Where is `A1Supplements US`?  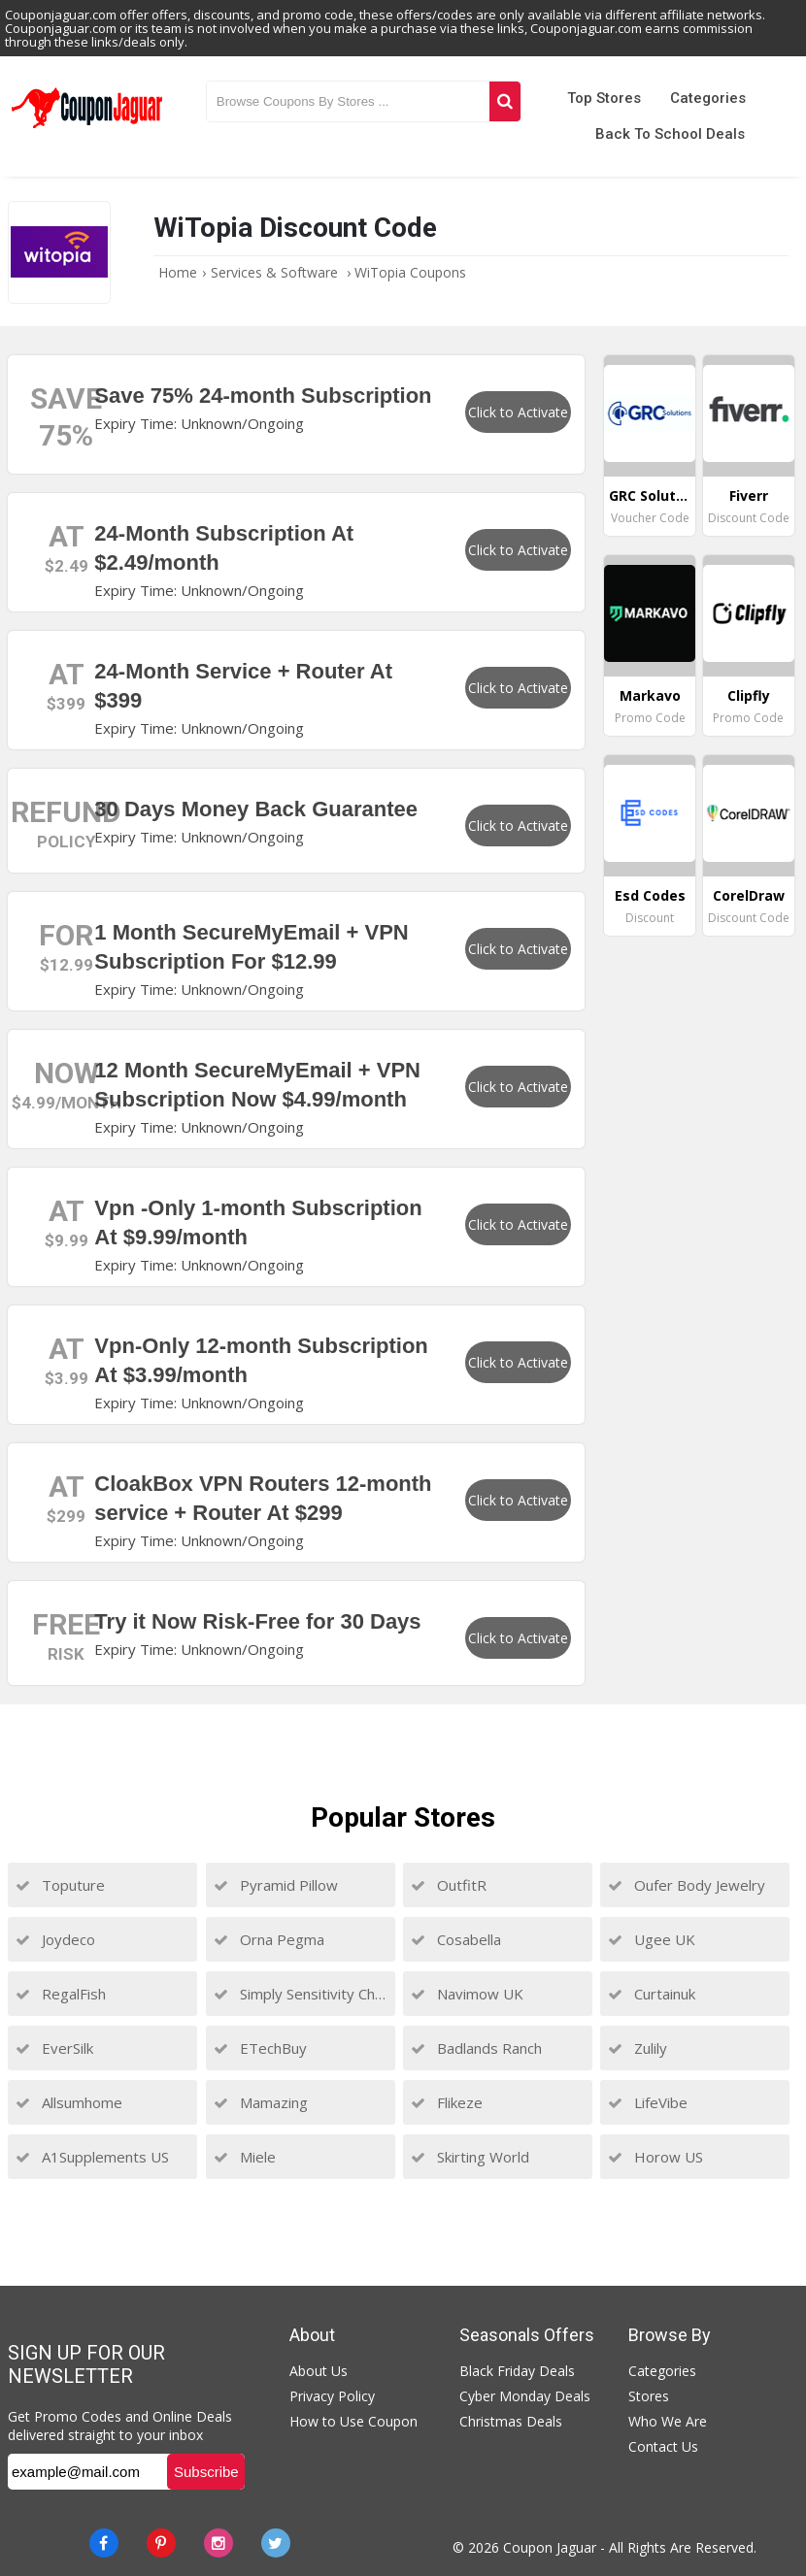 A1Supplements US is located at coordinates (92, 2156).